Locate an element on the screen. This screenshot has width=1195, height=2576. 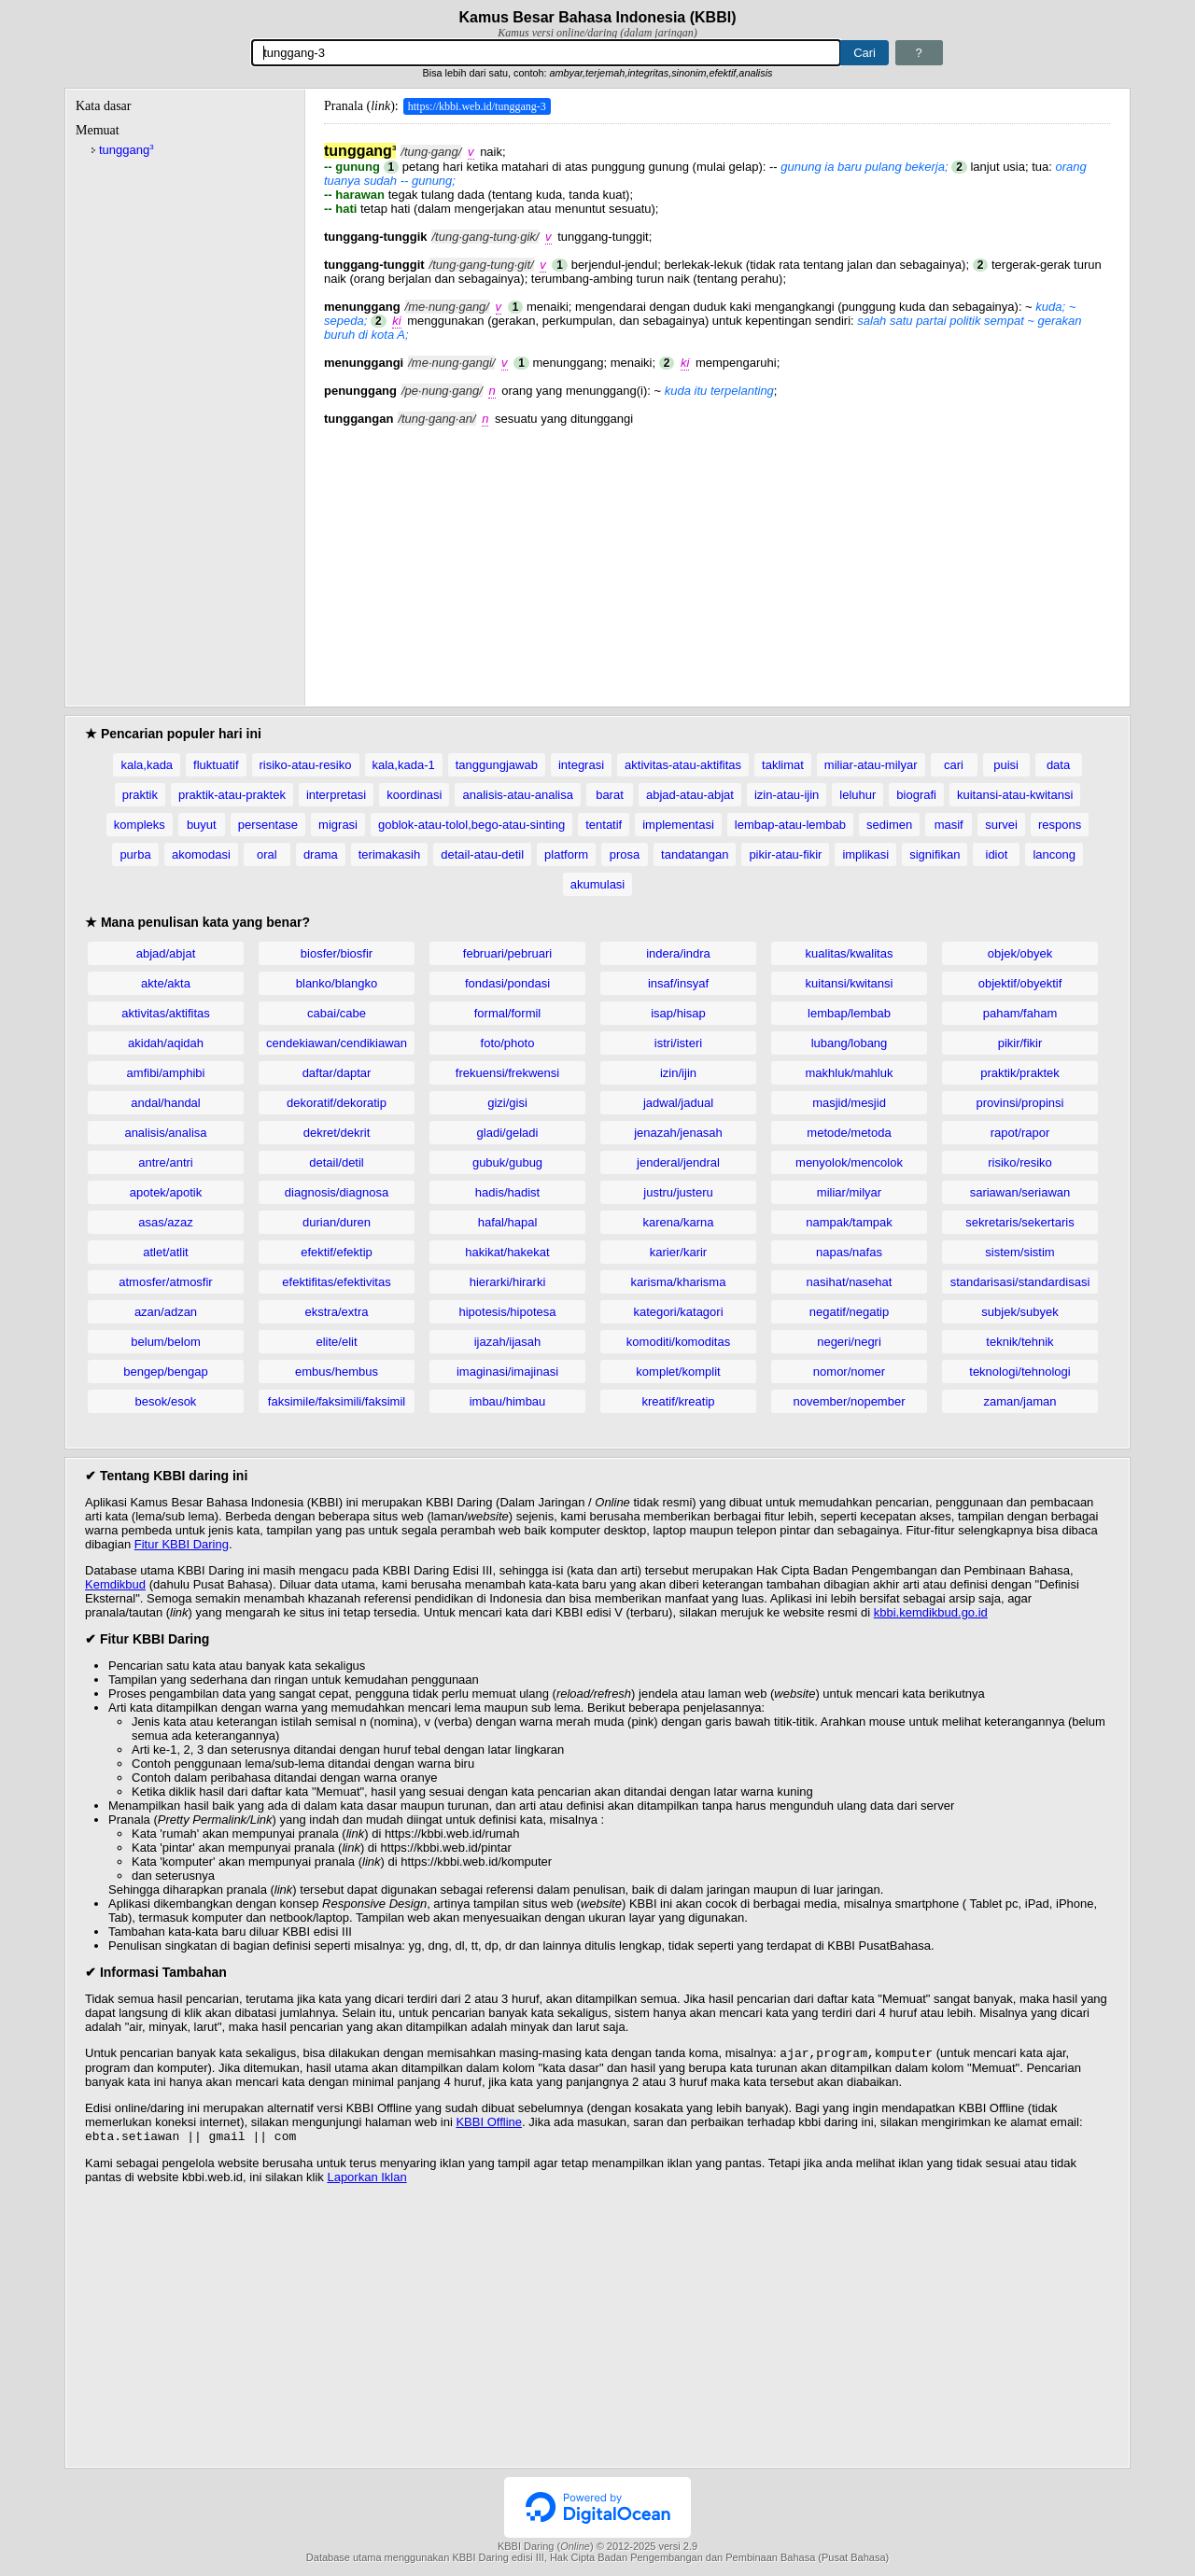
nasihat/nasehat is located at coordinates (850, 1282).